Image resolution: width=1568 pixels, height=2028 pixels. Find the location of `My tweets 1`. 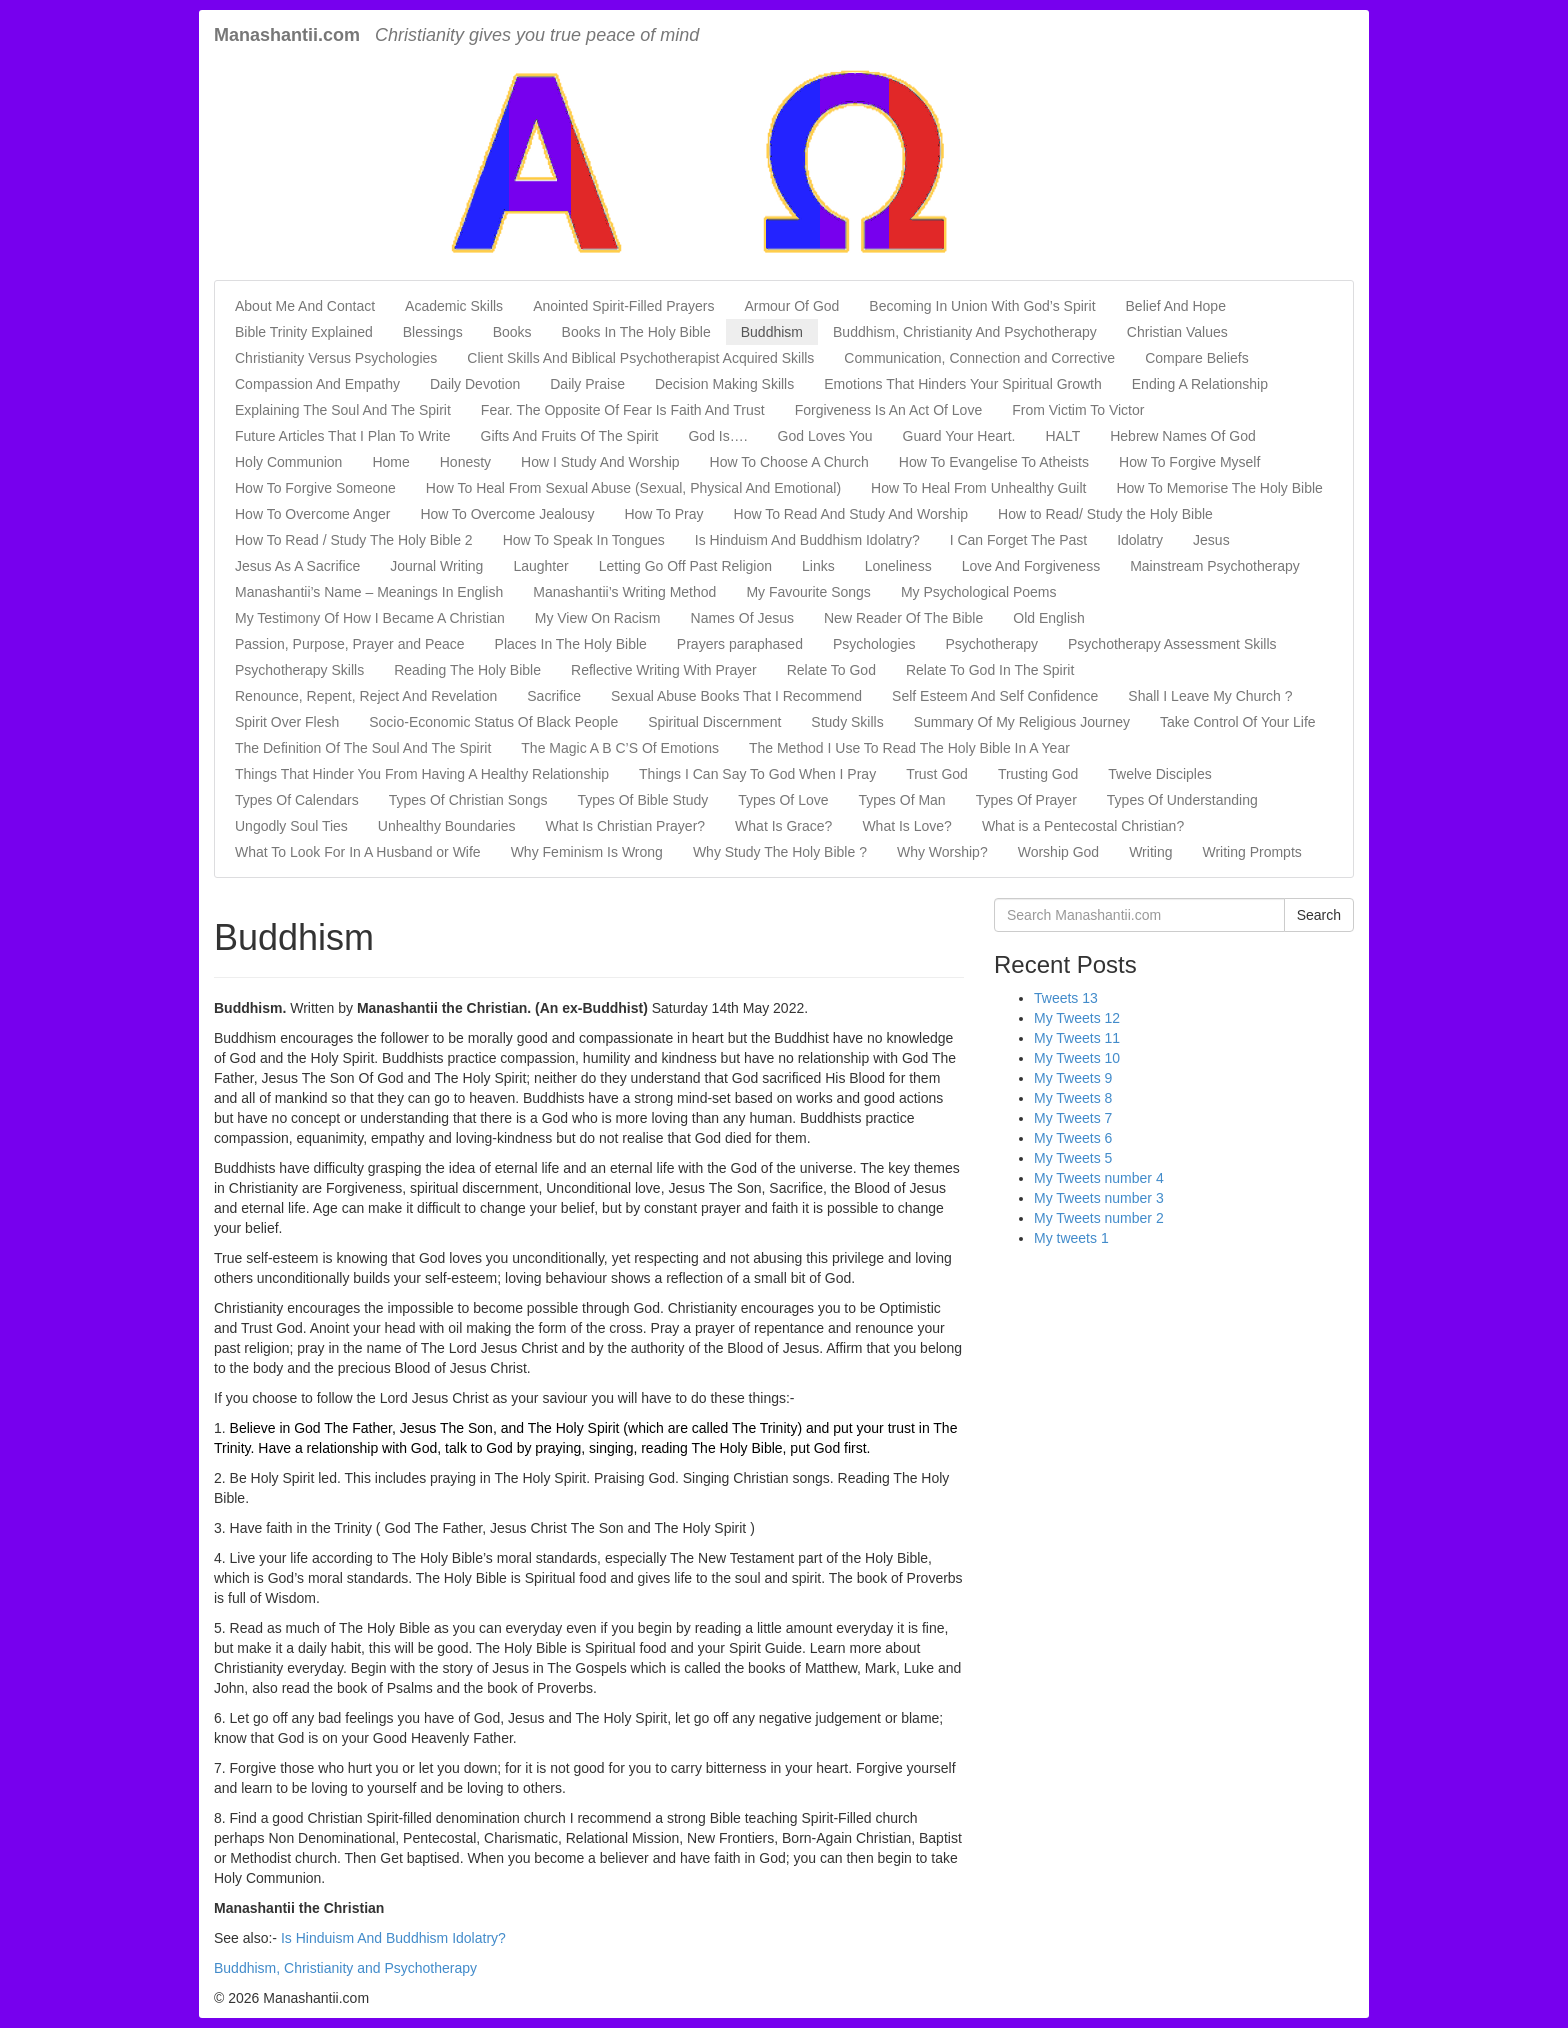

My tweets 1 is located at coordinates (1071, 1238).